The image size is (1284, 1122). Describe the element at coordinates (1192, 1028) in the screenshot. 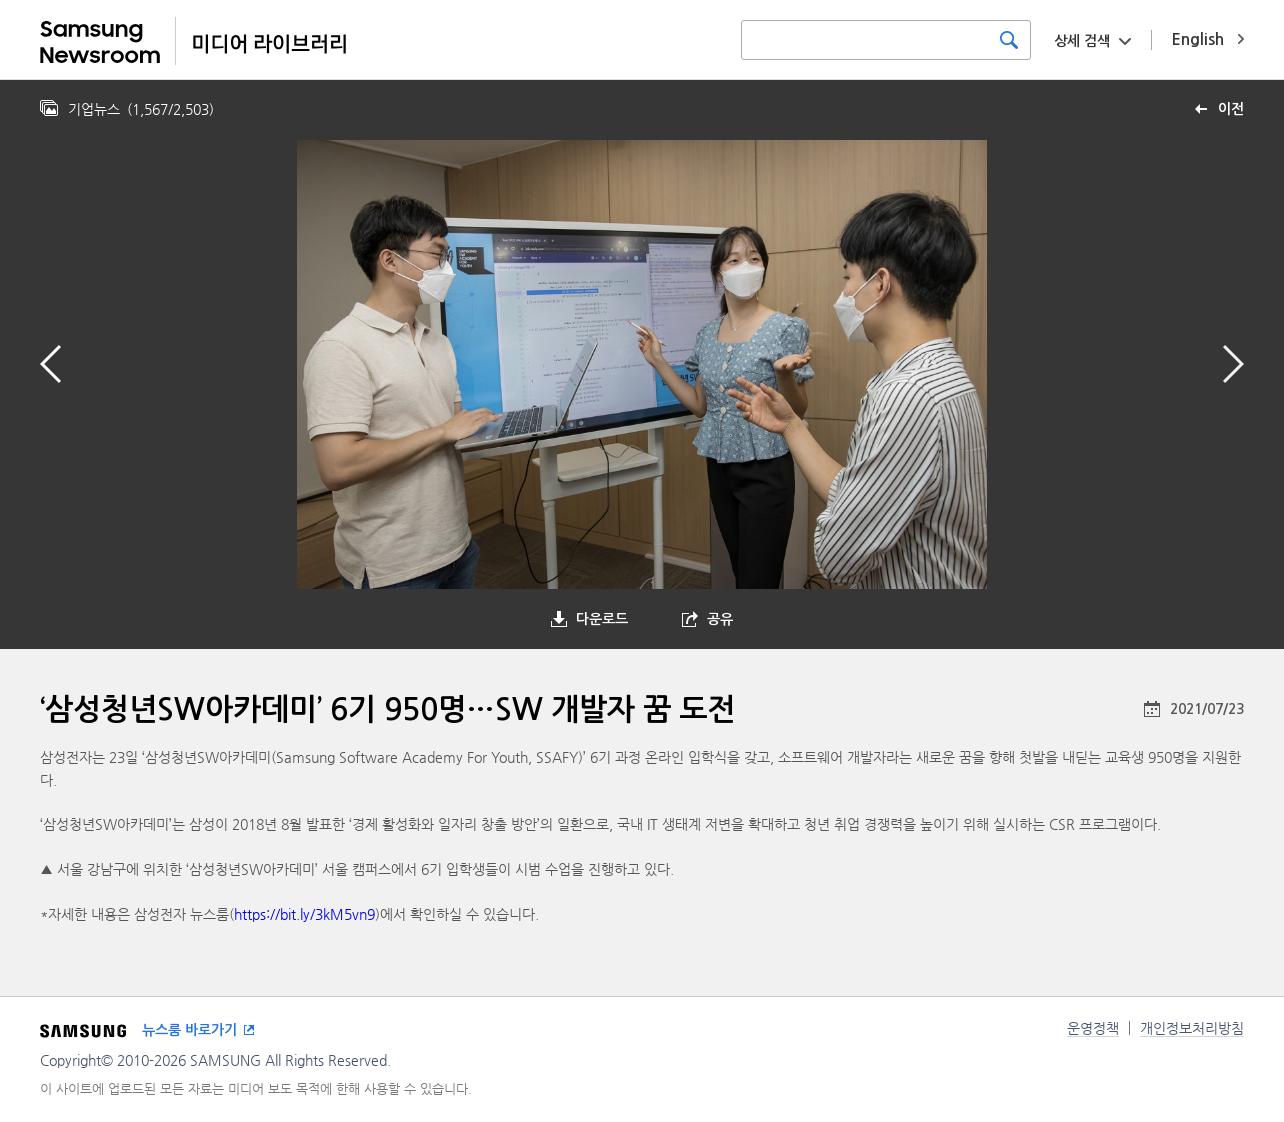

I see `개인정보처리방침` at that location.